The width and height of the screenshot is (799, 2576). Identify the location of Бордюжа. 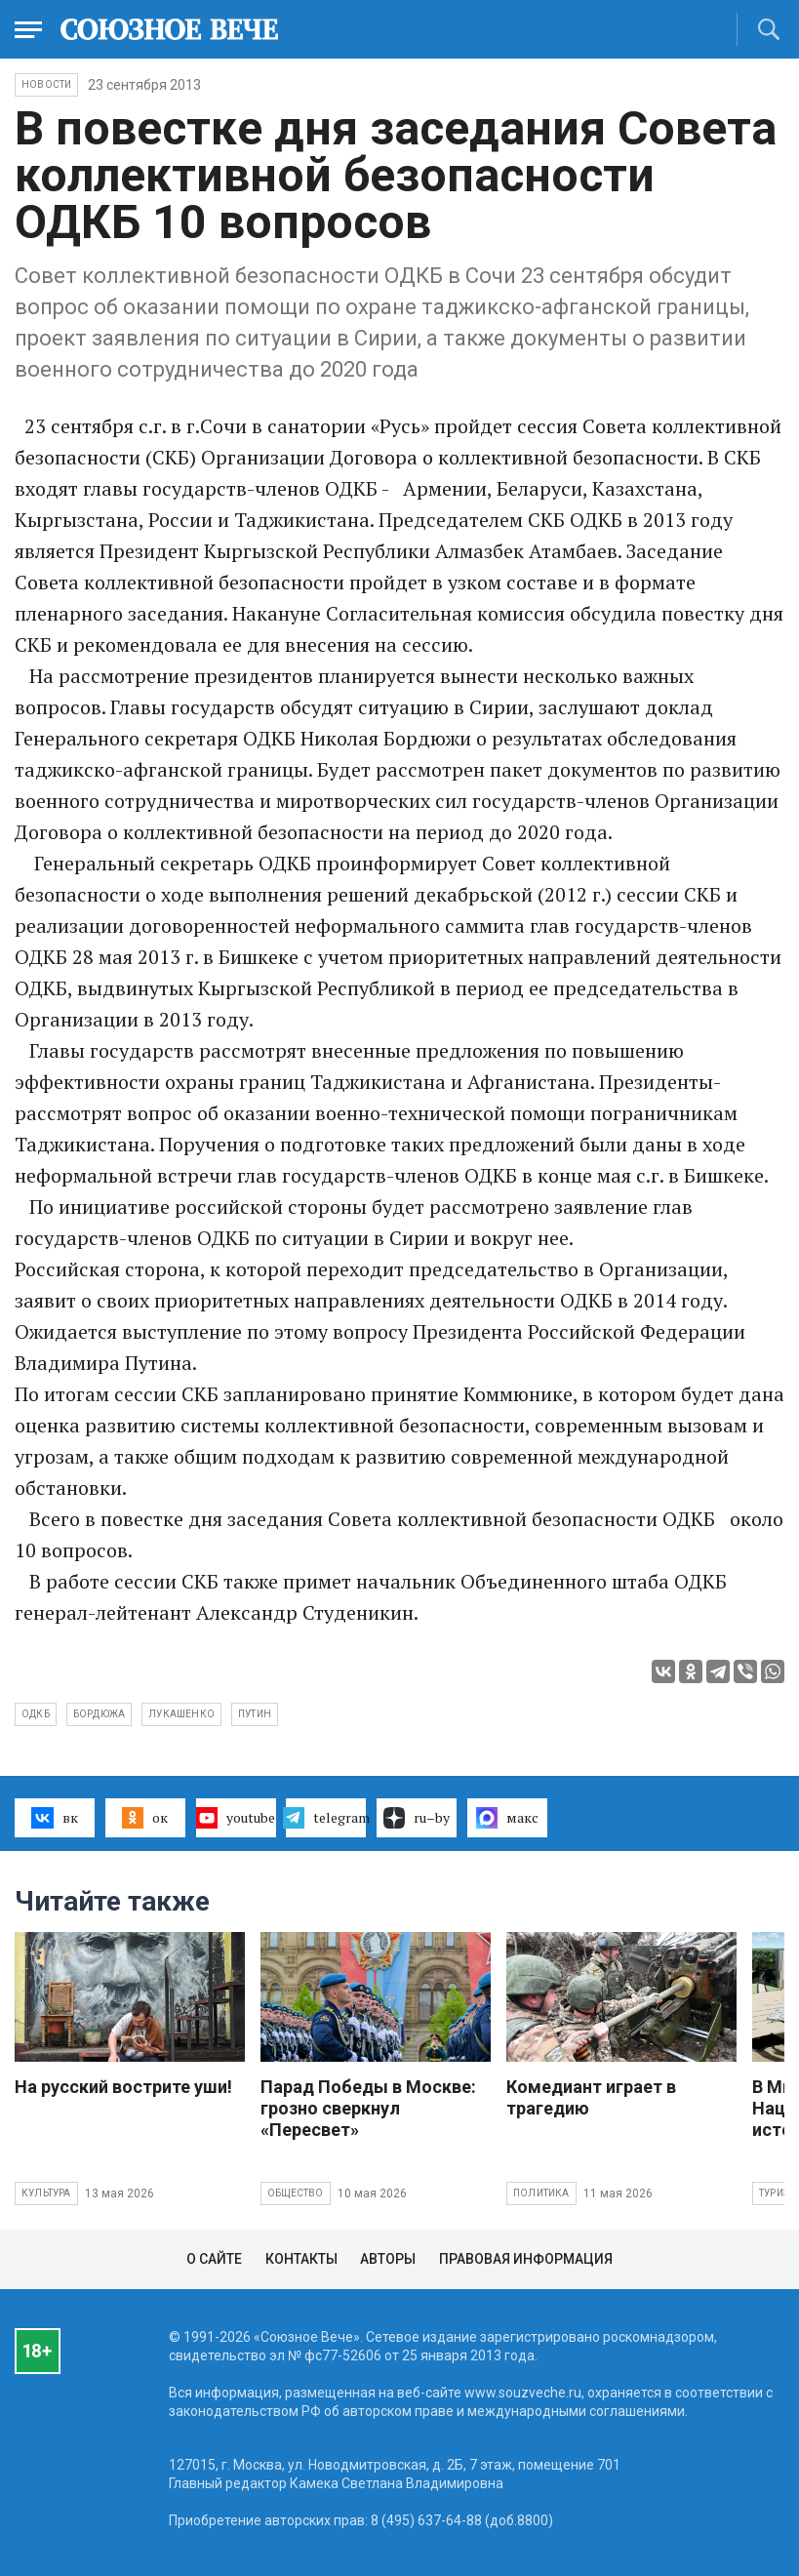
(99, 1714).